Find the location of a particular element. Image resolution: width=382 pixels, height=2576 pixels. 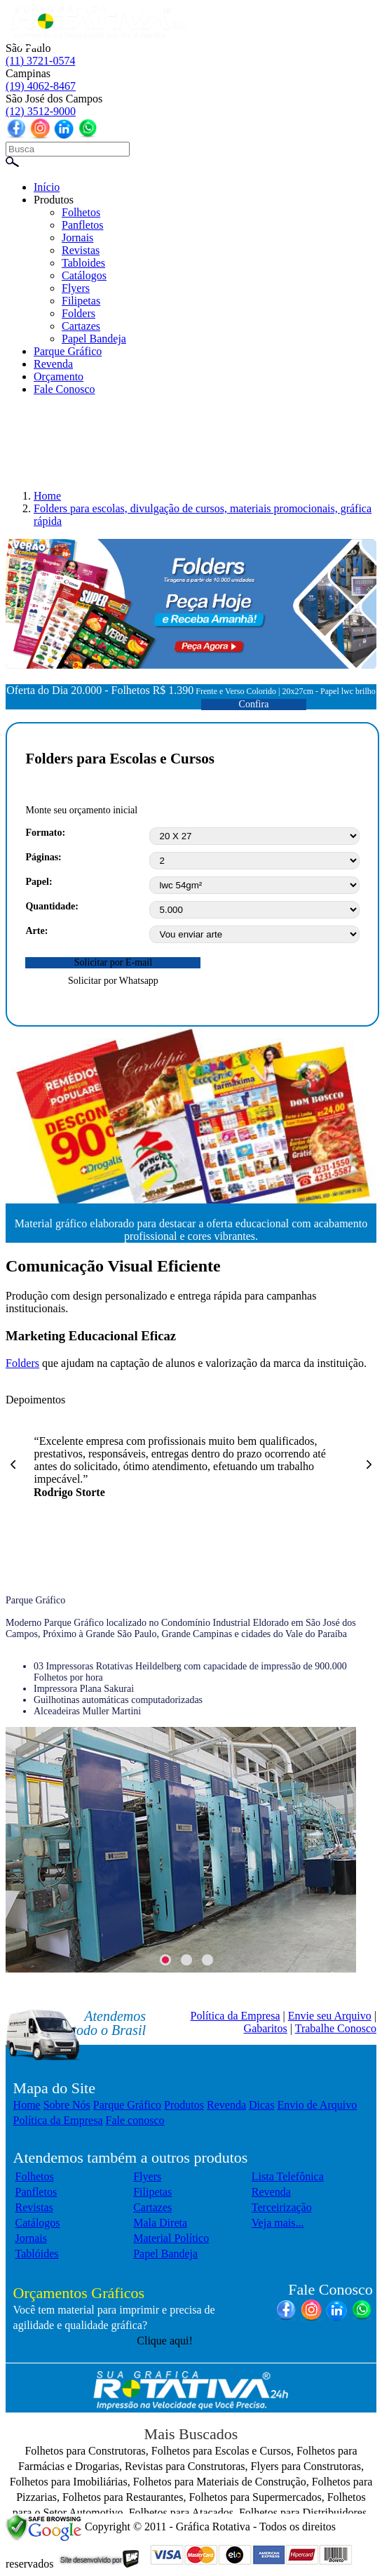

Folhetos para Atacados is located at coordinates (181, 2512).